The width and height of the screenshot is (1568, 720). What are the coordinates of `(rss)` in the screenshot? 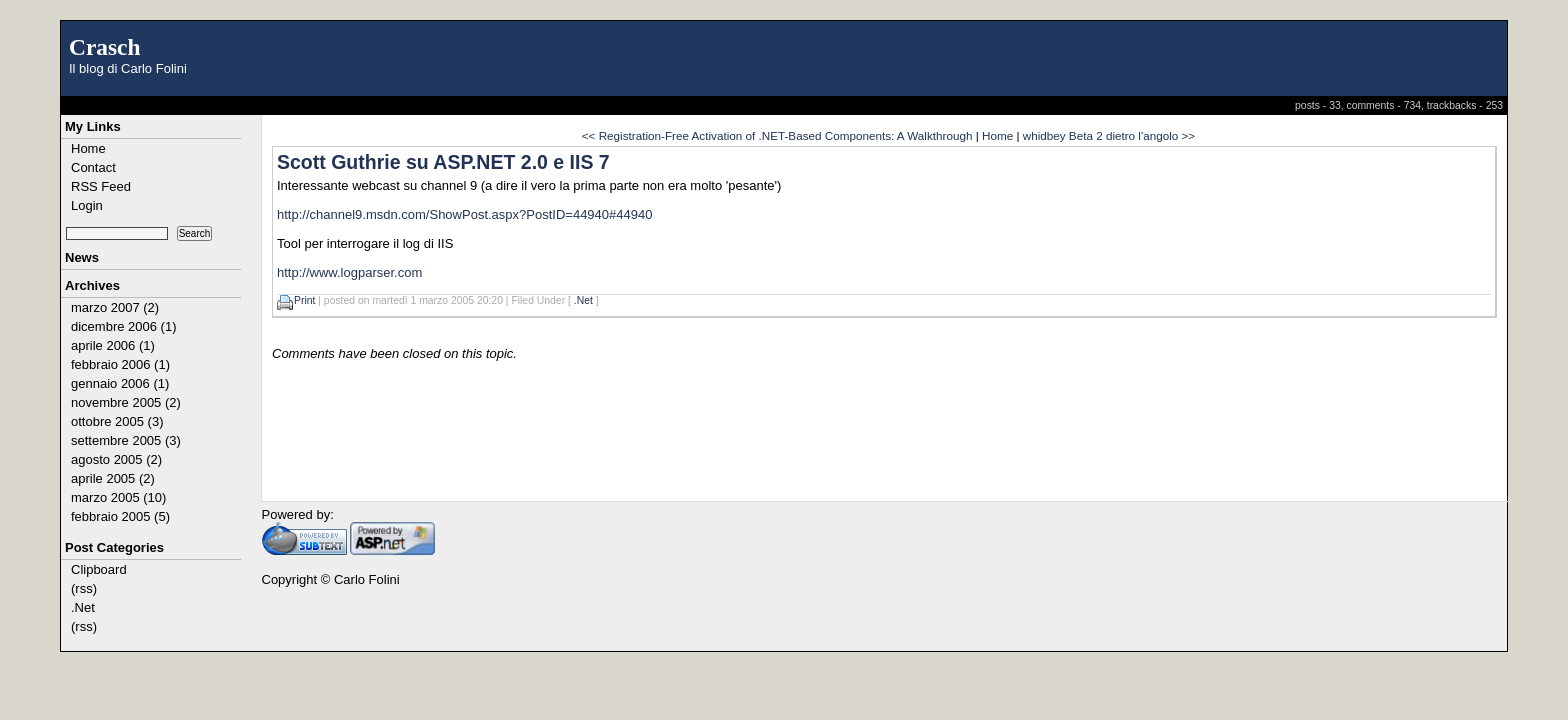 It's located at (84, 588).